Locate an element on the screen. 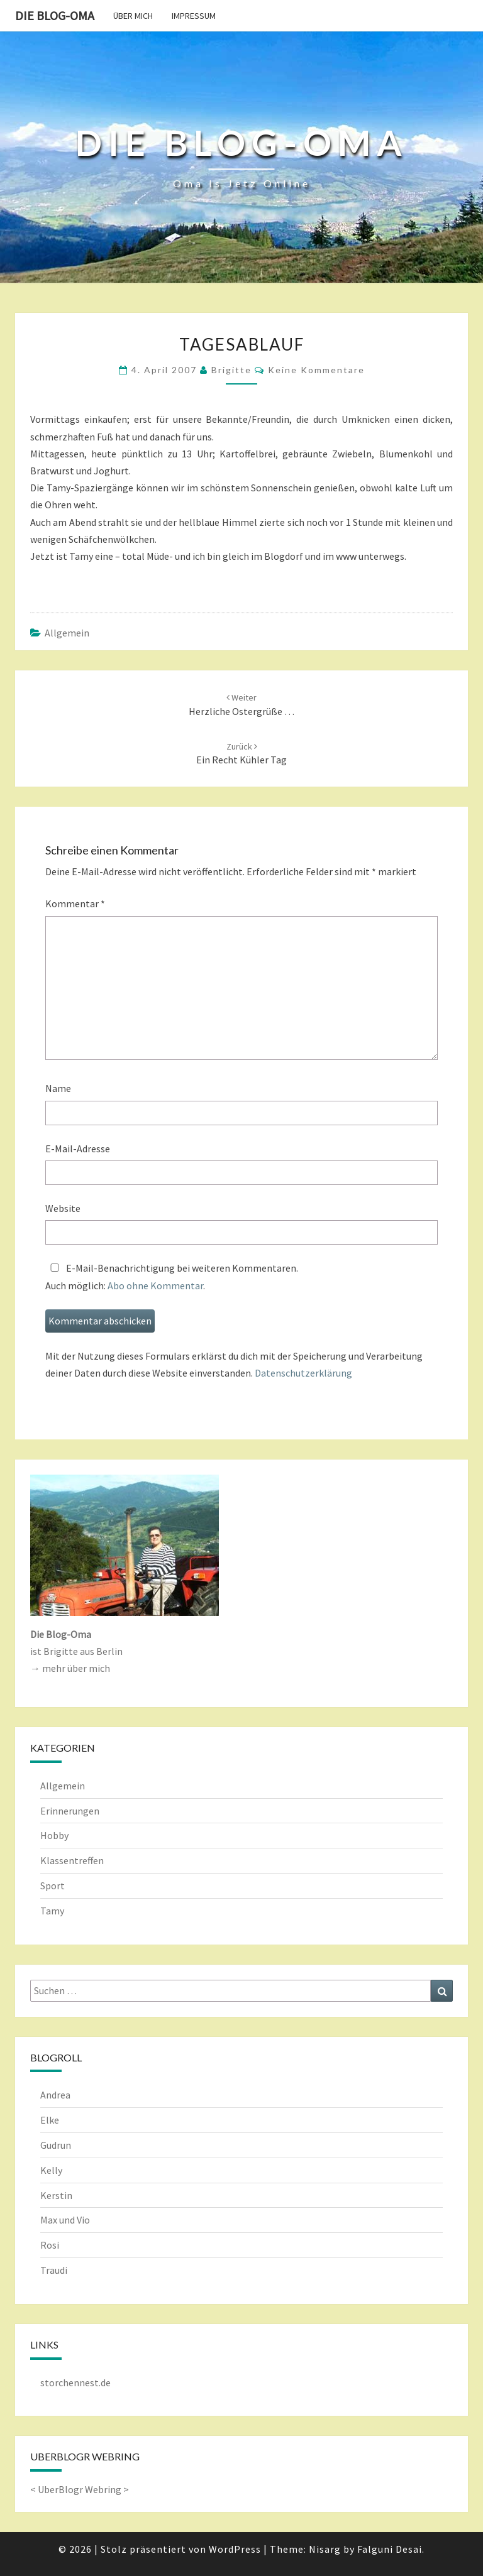 This screenshot has width=483, height=2576. Traudi is located at coordinates (53, 2270).